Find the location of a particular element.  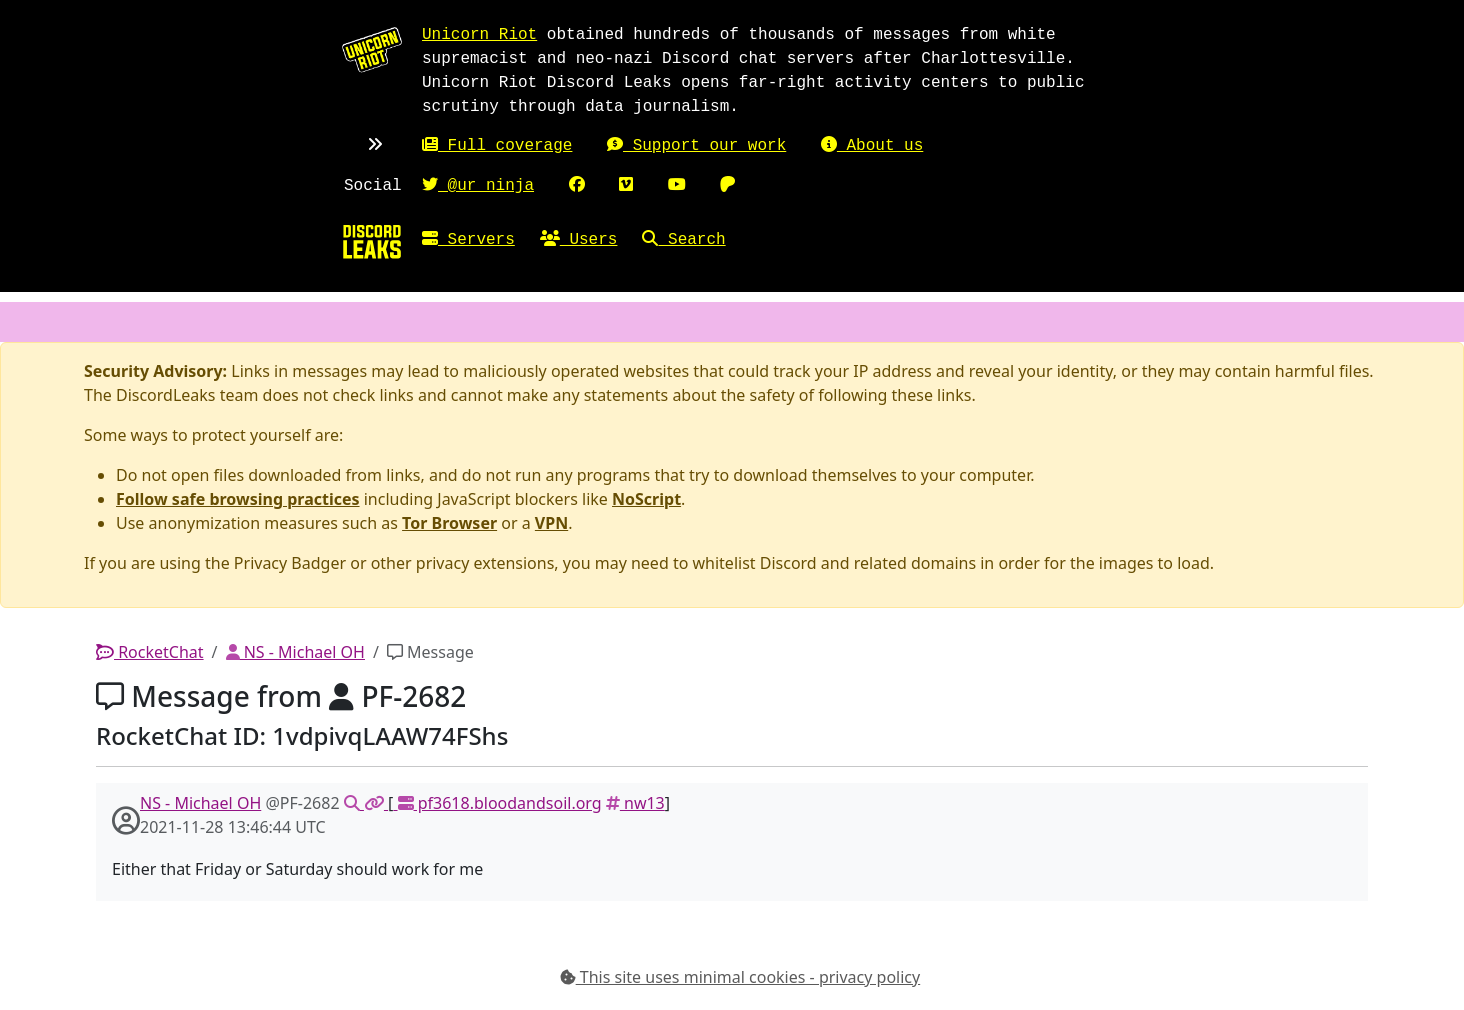

NS - Michael OH is located at coordinates (295, 652).